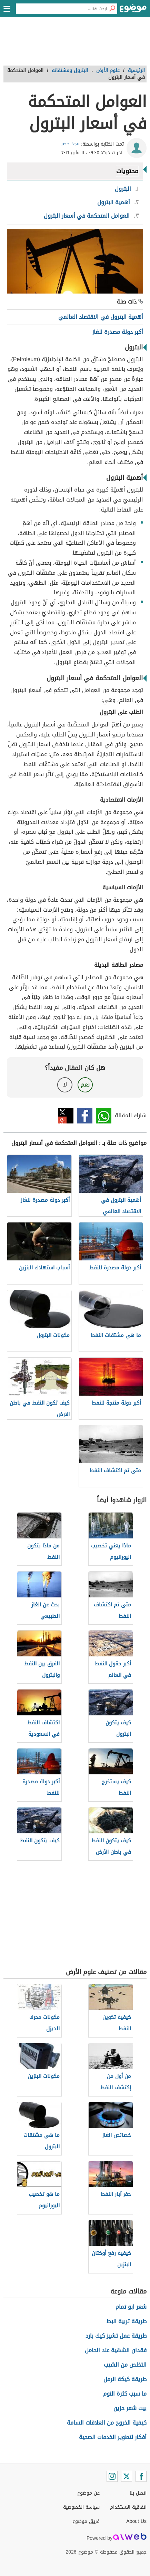 This screenshot has width=150, height=2576. What do you see at coordinates (85, 1084) in the screenshot?
I see `نعم` at bounding box center [85, 1084].